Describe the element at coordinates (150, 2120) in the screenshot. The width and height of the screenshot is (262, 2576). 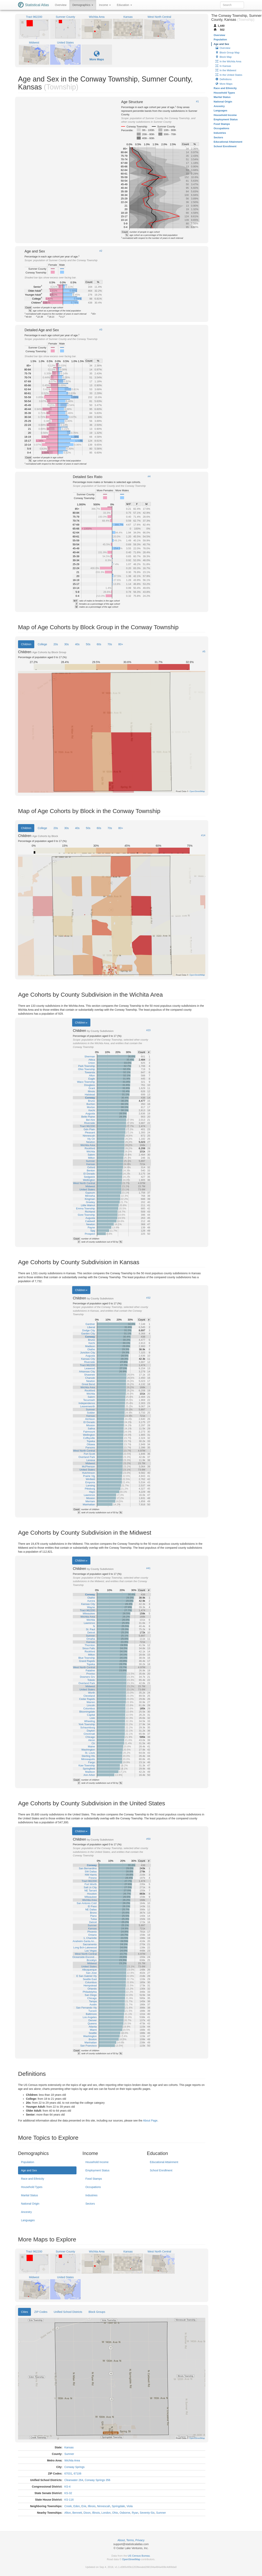
I see `About Page` at that location.